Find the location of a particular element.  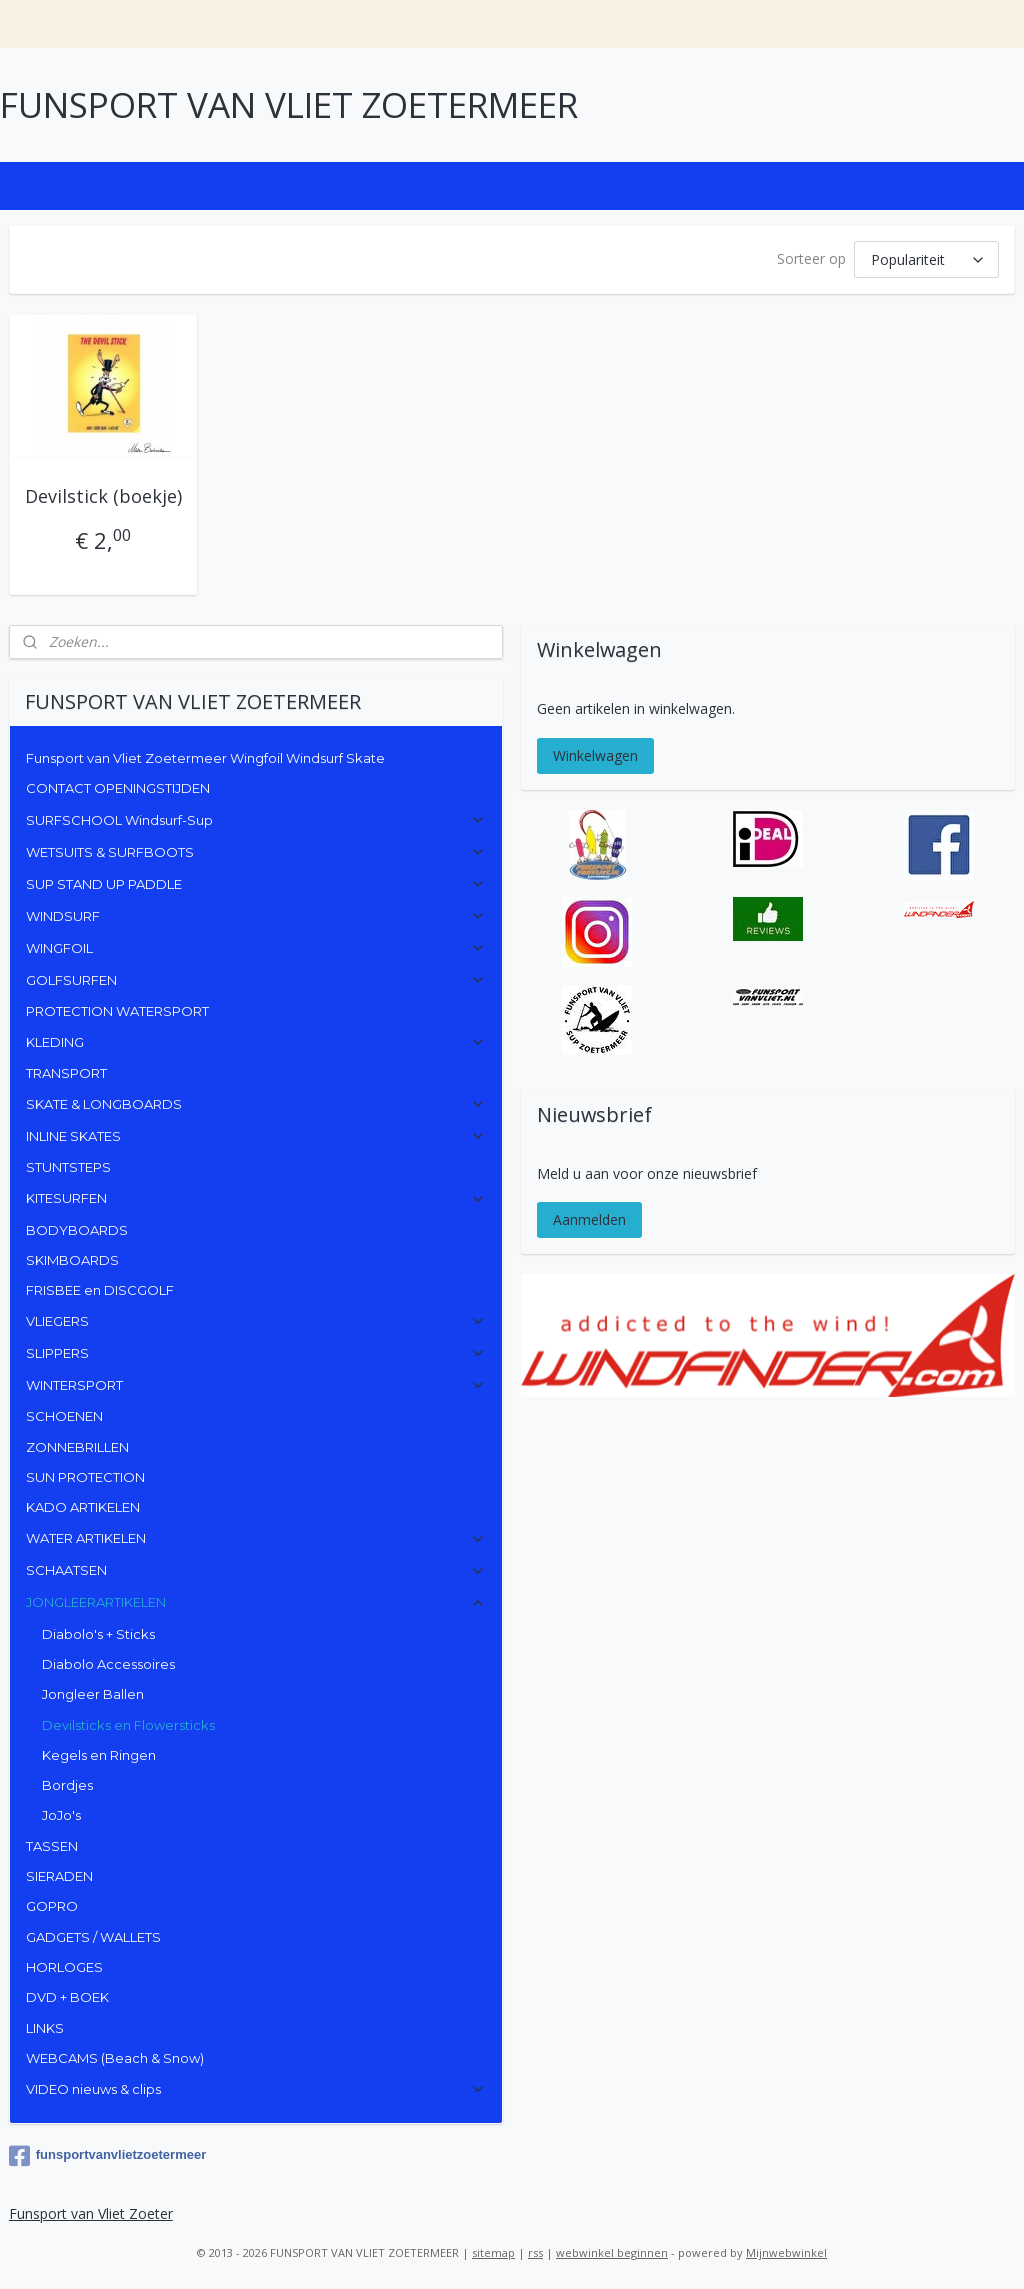

Aanmelden is located at coordinates (589, 1219).